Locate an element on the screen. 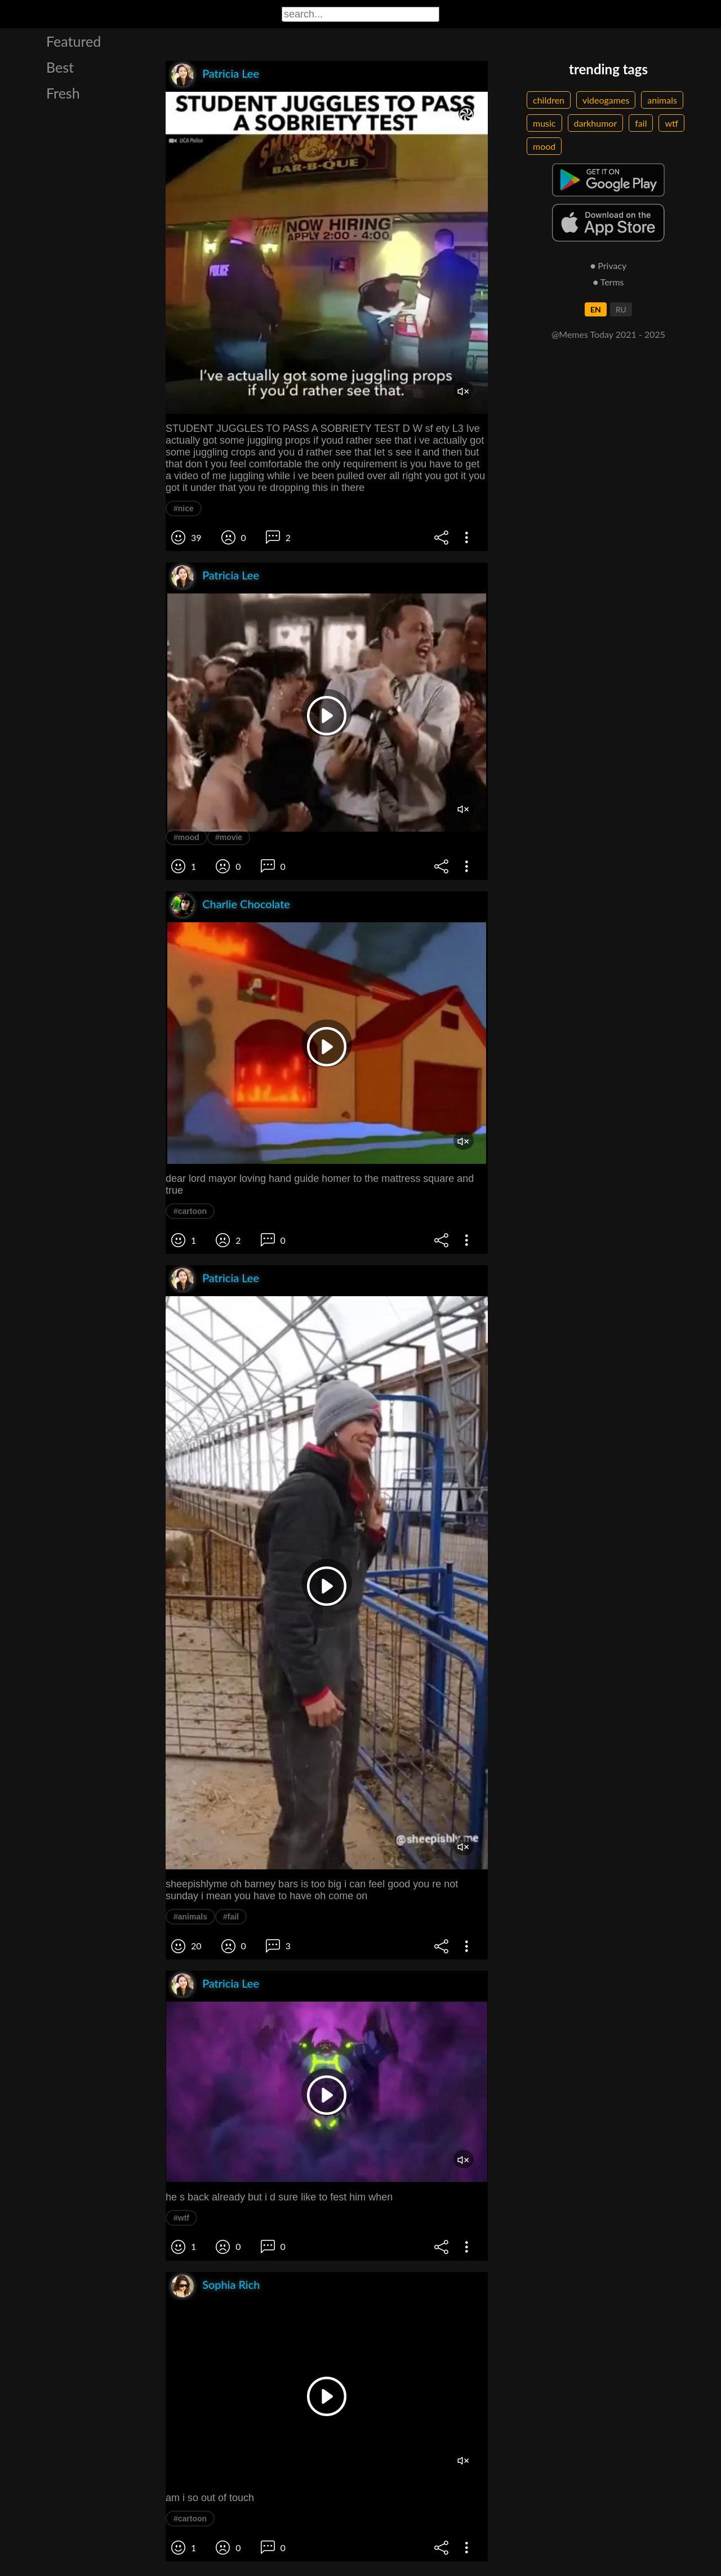 The height and width of the screenshot is (2576, 721). EN is located at coordinates (595, 309).